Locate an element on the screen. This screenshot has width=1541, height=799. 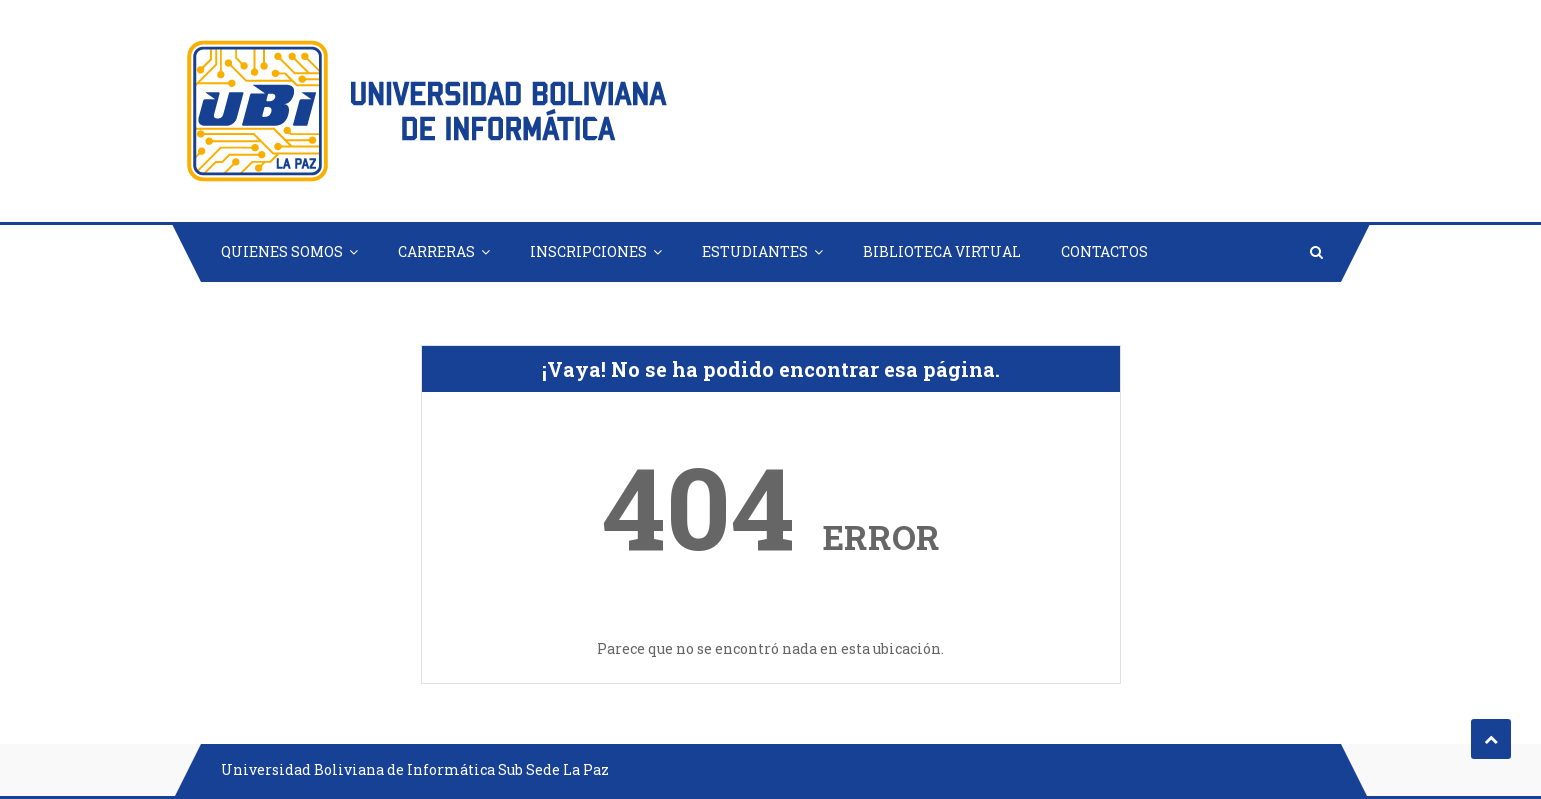
CONTACTOS is located at coordinates (1104, 251).